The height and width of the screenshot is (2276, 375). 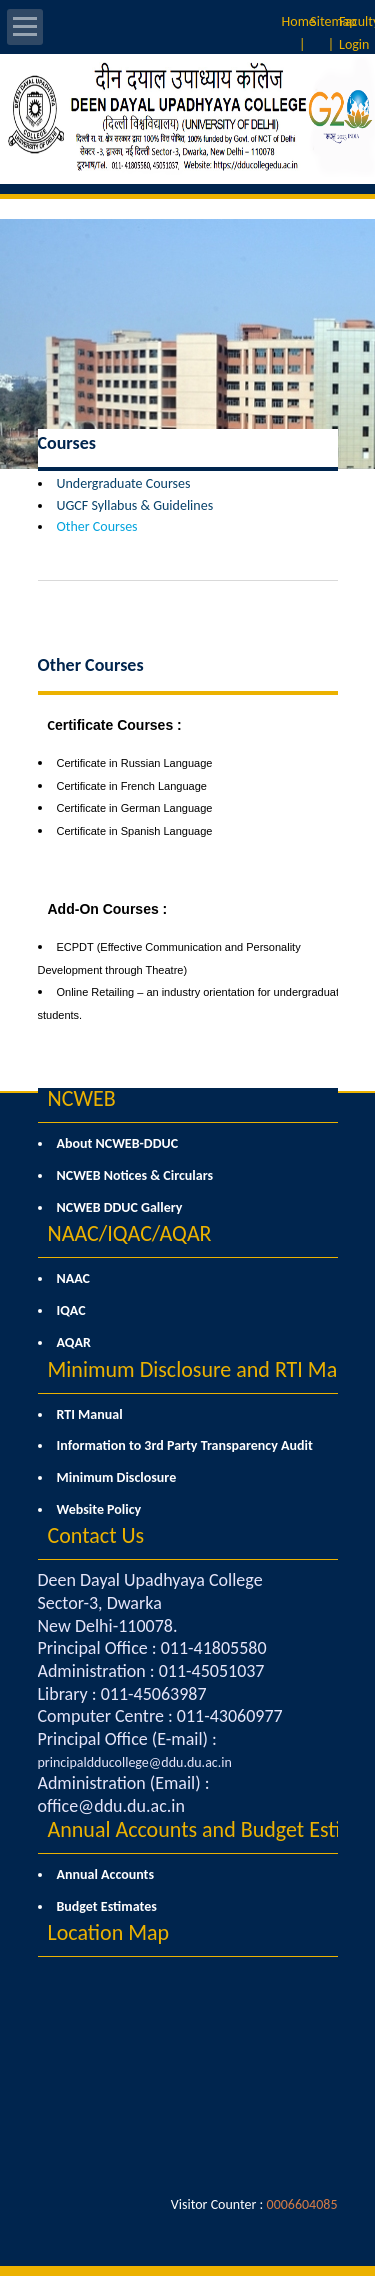 I want to click on Contact Us, so click(x=96, y=1535).